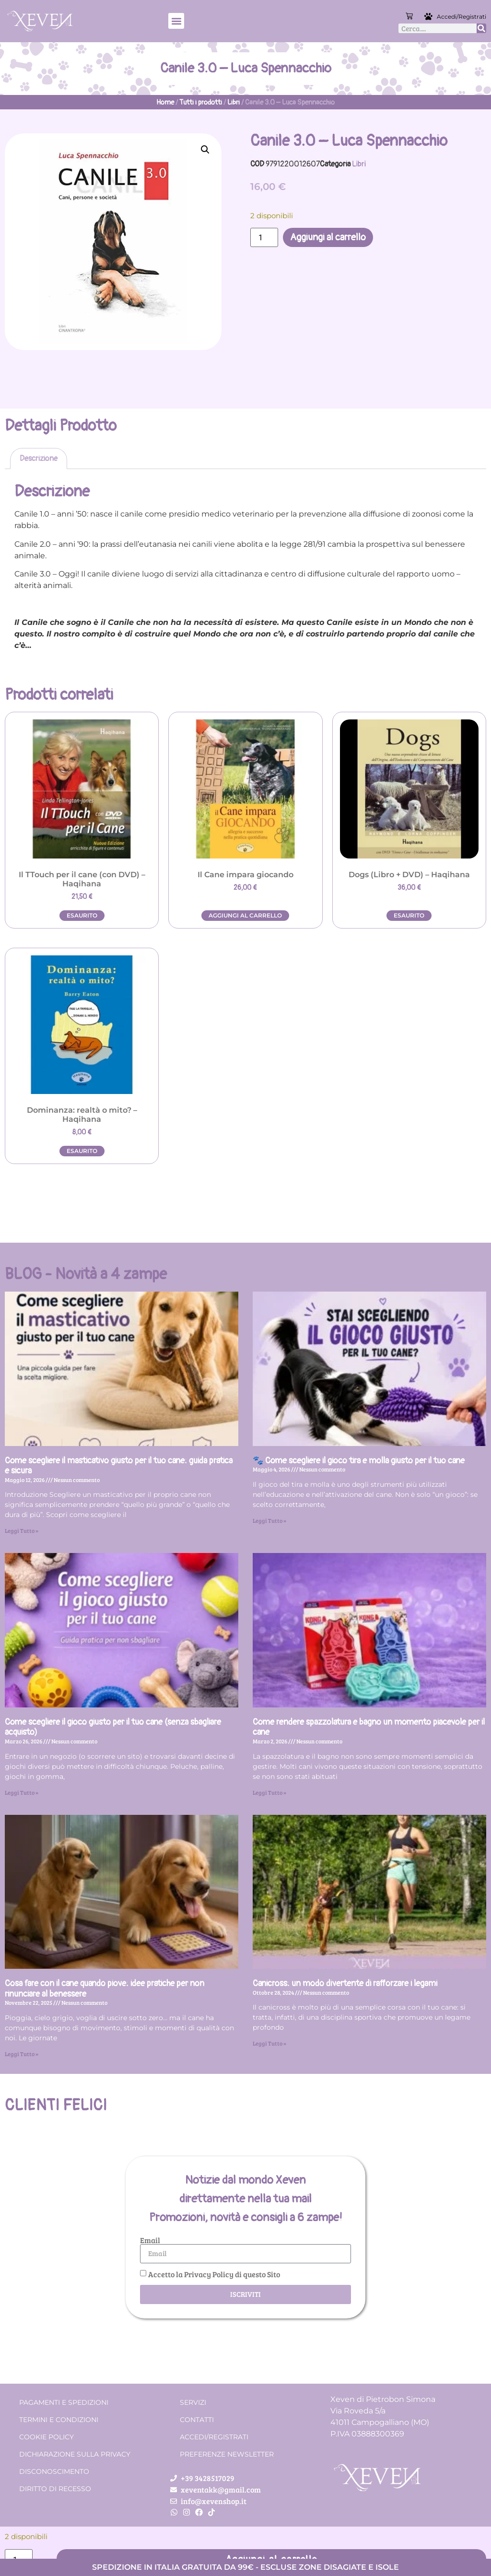 This screenshot has width=491, height=2576. Describe the element at coordinates (345, 1983) in the screenshot. I see `Canicross: un modo divertente di rafforzare i legami` at that location.